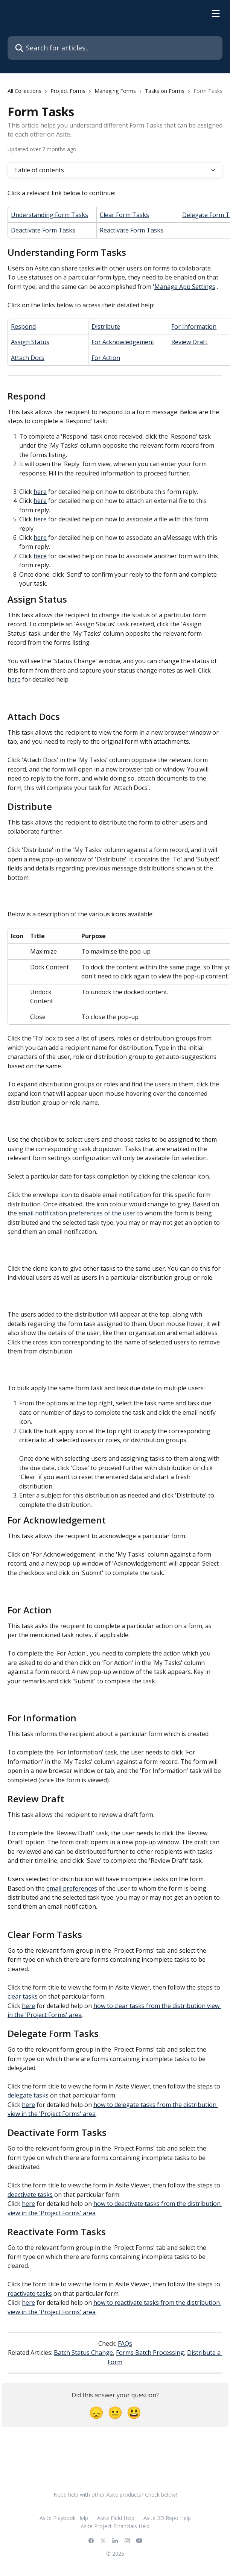 Image resolution: width=230 pixels, height=2576 pixels. Describe the element at coordinates (30, 2194) in the screenshot. I see `deactivate tasks` at that location.